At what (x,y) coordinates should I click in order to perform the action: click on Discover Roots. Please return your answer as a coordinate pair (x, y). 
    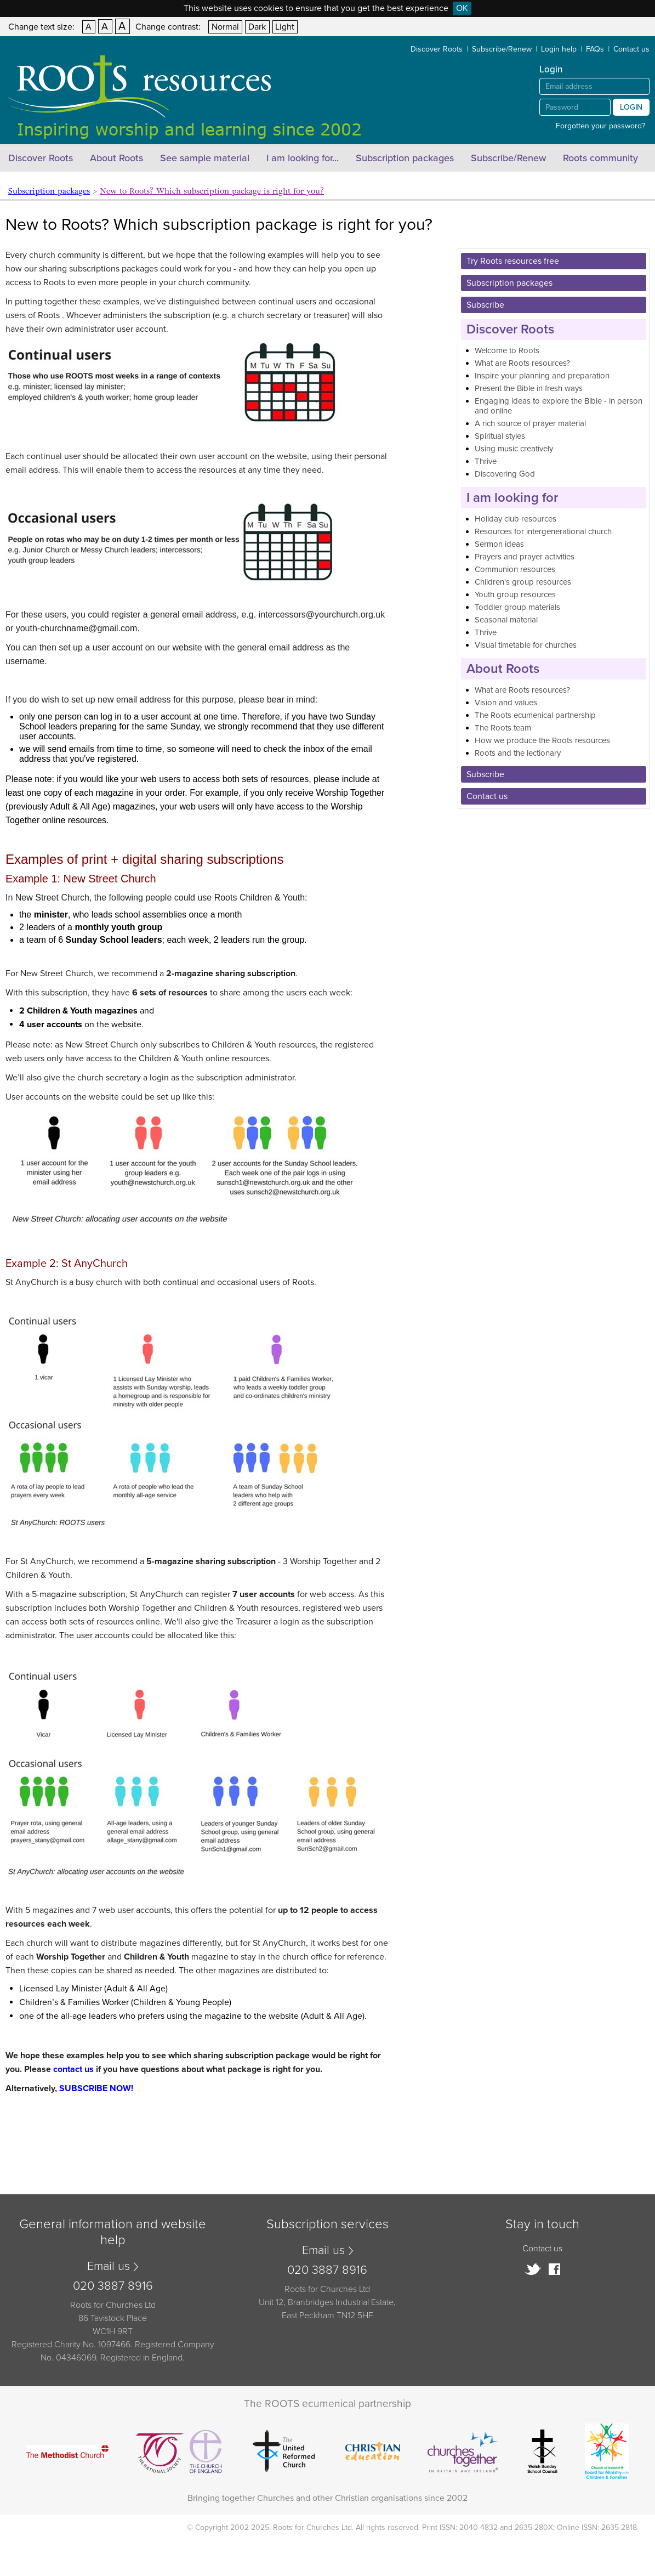
    Looking at the image, I should click on (437, 49).